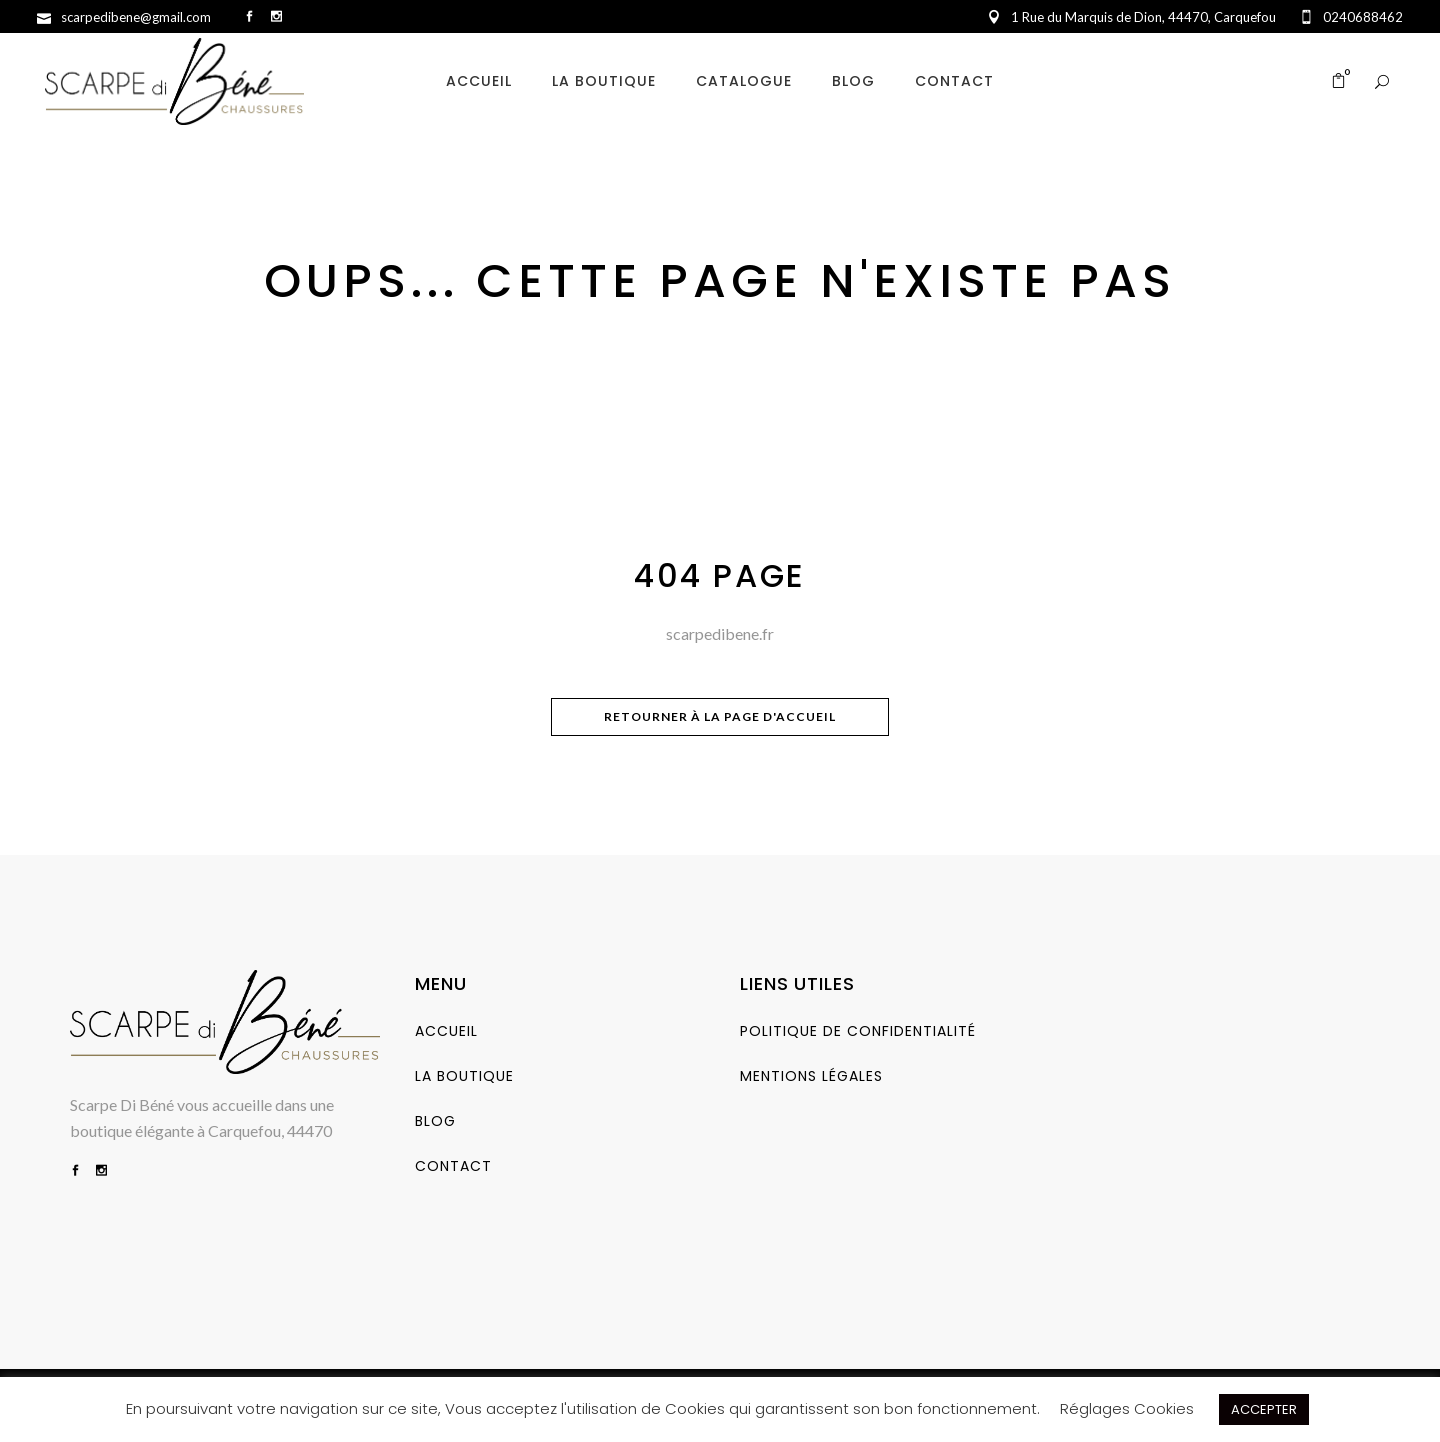 The image size is (1440, 1442). Describe the element at coordinates (720, 716) in the screenshot. I see `Retourner à la page d'accueil` at that location.